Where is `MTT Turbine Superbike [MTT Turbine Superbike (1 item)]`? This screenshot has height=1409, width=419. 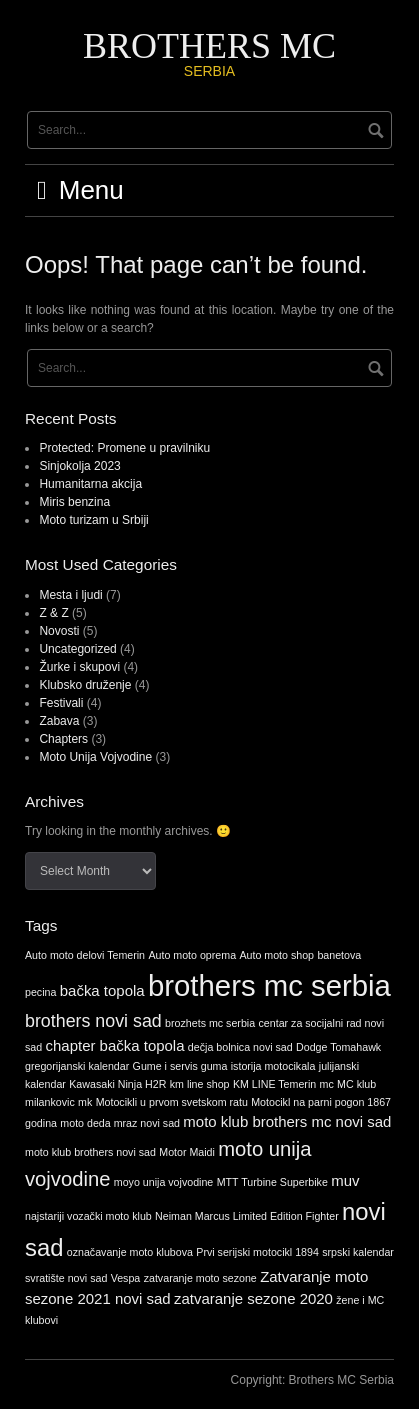
MTT Turbine Superbike [MTT Turbine Superbike (1 item)] is located at coordinates (272, 1182).